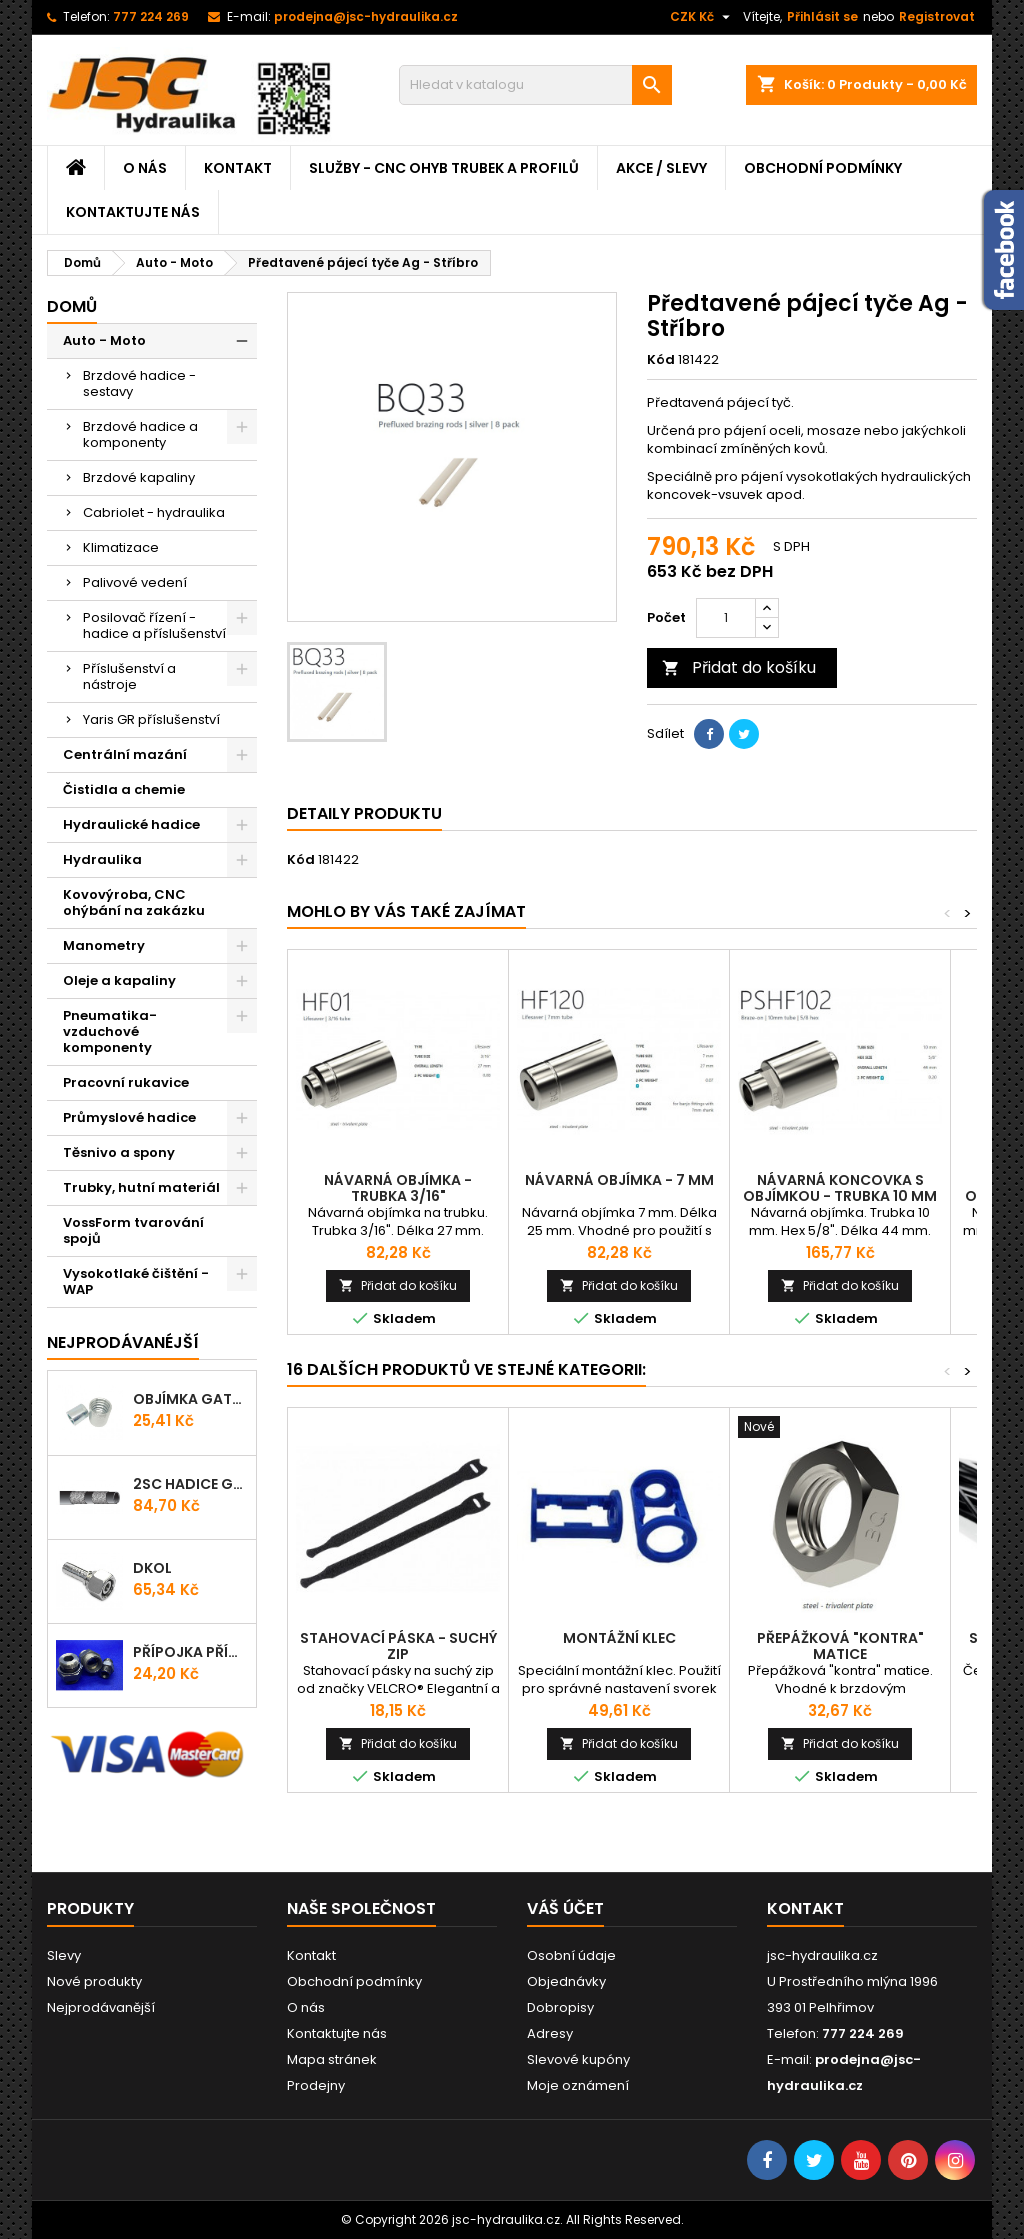 The image size is (1024, 2239). What do you see at coordinates (151, 16) in the screenshot?
I see `777 224 269` at bounding box center [151, 16].